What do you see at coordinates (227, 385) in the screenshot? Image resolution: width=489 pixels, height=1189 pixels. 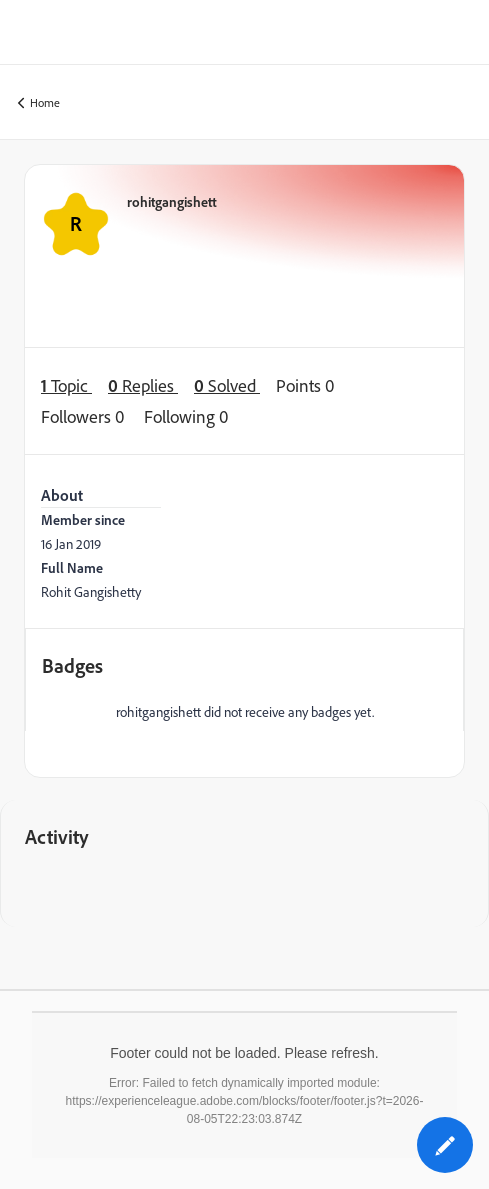 I see `Solved` at bounding box center [227, 385].